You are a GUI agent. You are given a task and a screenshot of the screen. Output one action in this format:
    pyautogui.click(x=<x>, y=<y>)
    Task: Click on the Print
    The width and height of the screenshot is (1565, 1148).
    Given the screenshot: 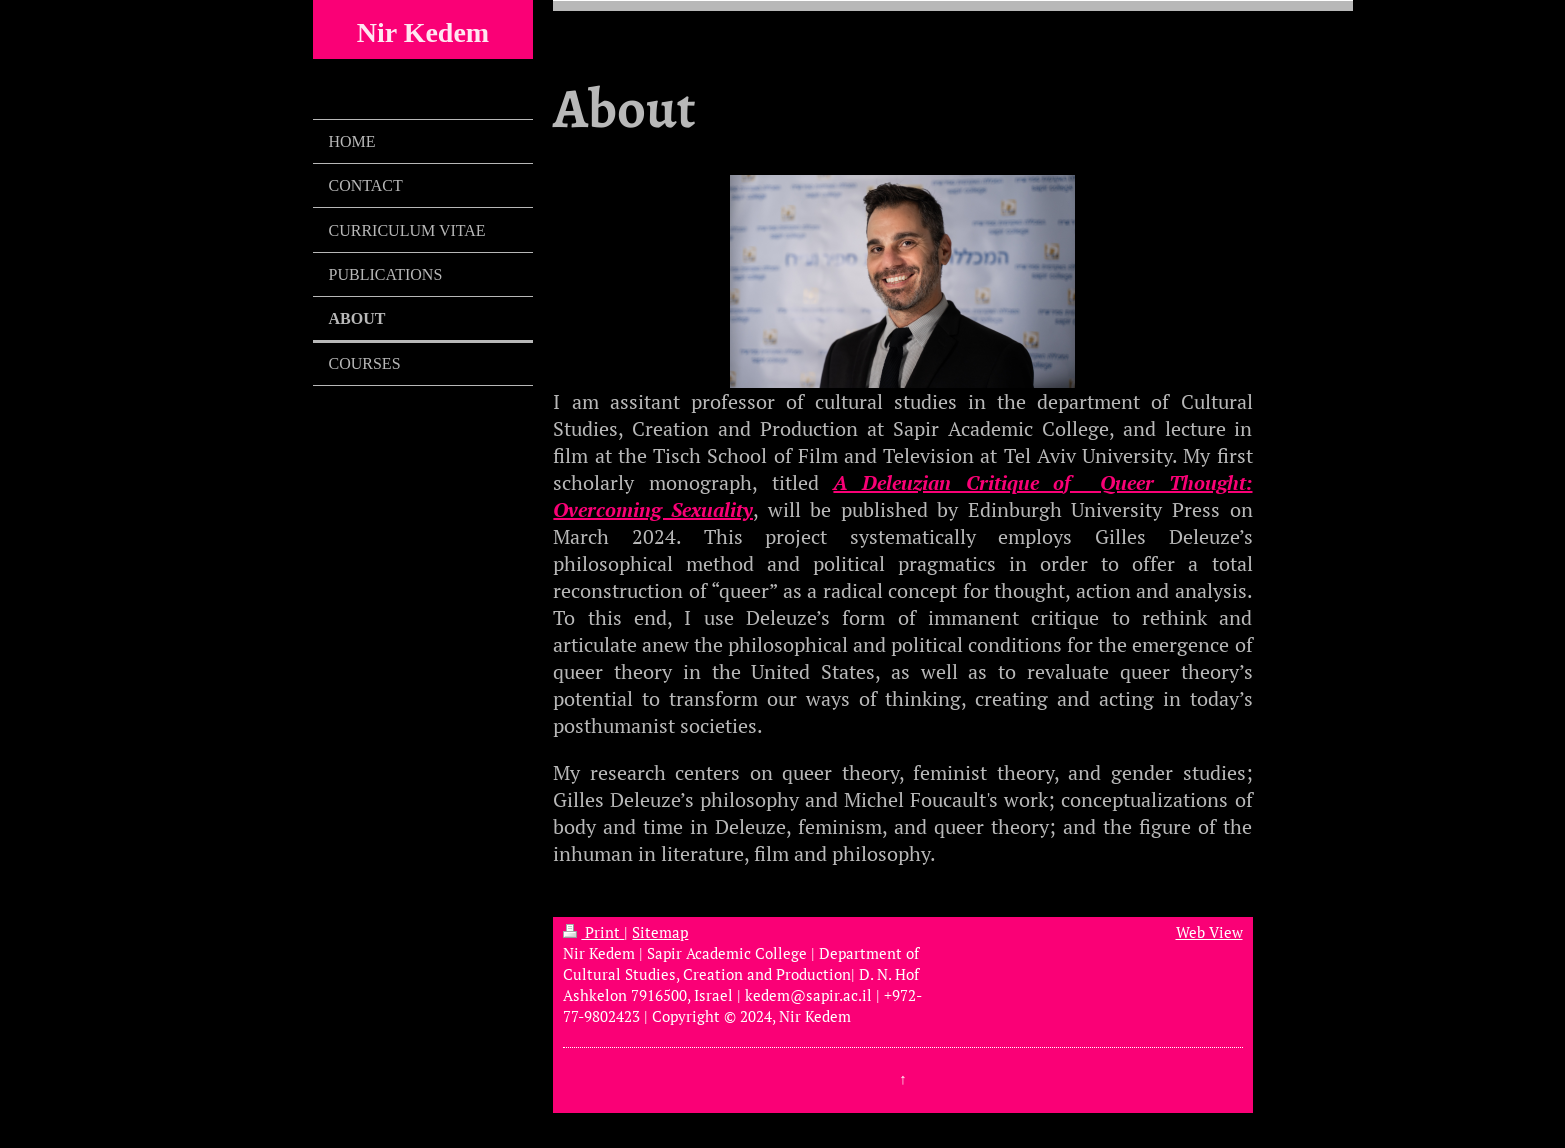 What is the action you would take?
    pyautogui.click(x=593, y=932)
    